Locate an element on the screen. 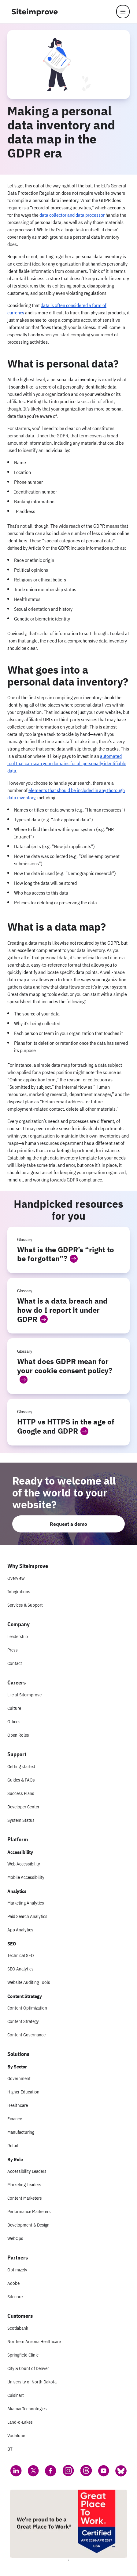 The height and width of the screenshot is (2576, 137). Government is located at coordinates (19, 2078).